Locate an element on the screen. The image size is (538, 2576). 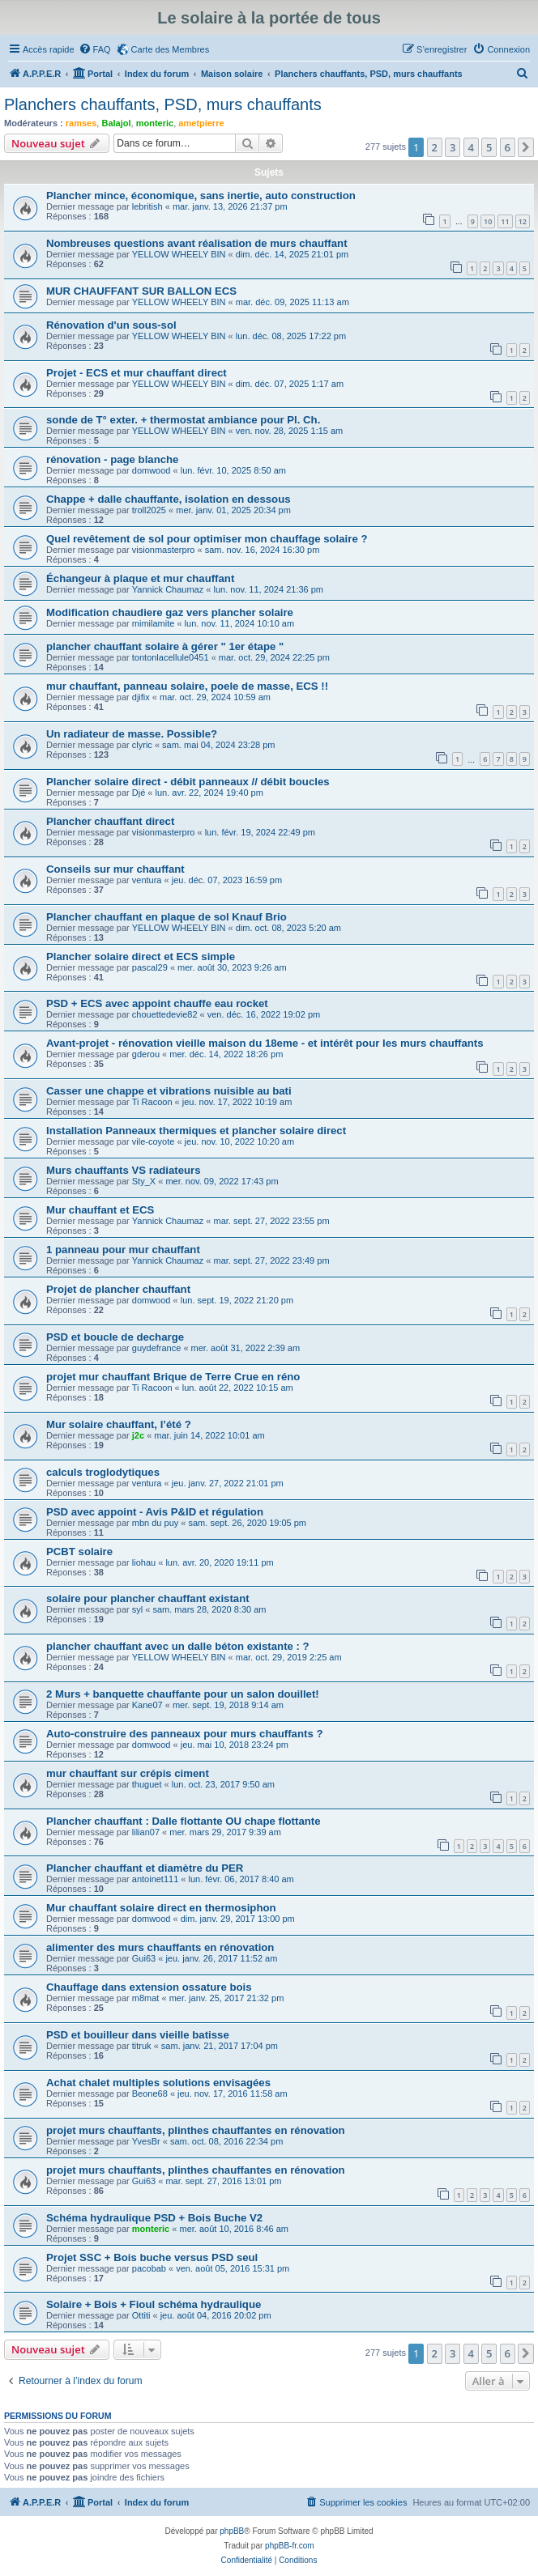
Murs chauffants VS radiateurs is located at coordinates (123, 1170).